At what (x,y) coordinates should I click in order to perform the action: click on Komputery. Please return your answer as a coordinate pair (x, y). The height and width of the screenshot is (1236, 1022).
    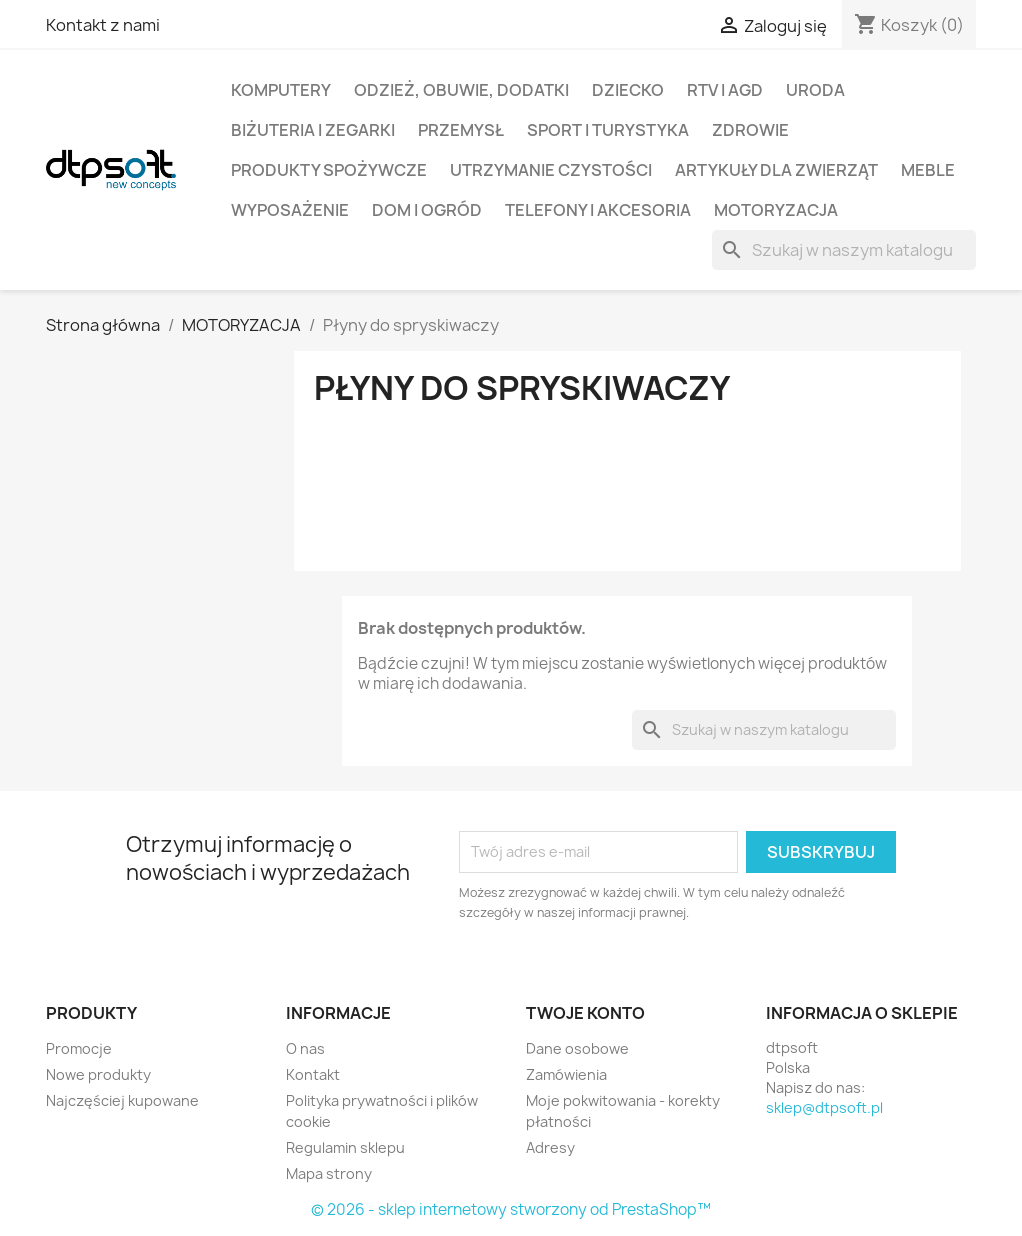
    Looking at the image, I should click on (281, 90).